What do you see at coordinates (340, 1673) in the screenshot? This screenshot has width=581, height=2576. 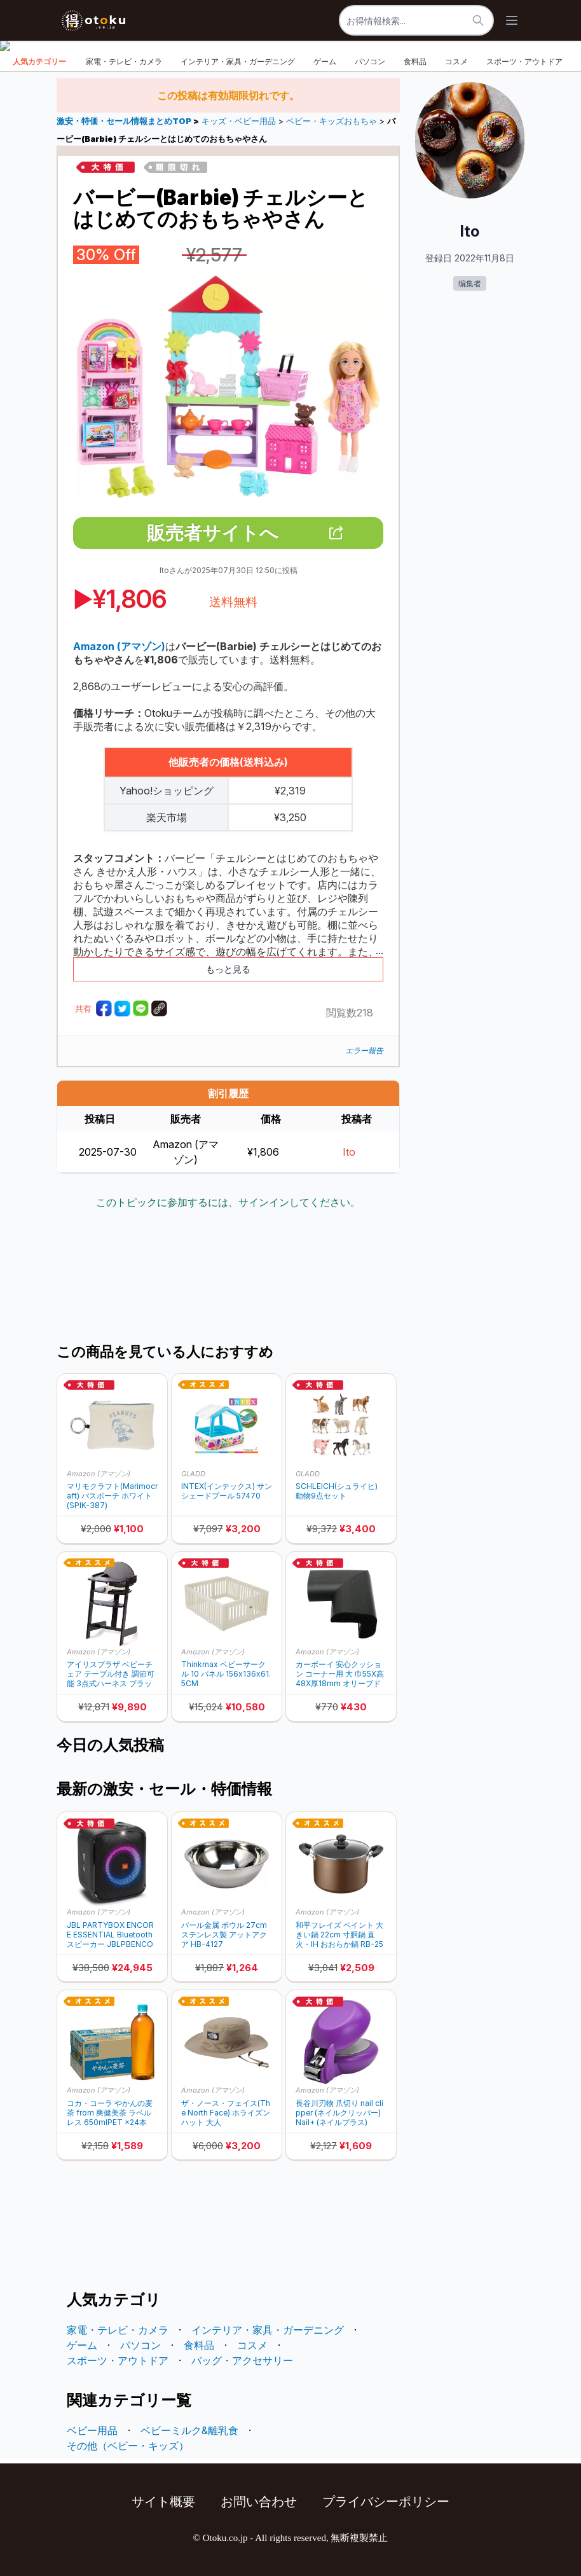 I see `カーボーイ 安心クッション コーナー用 大 巾55X高48X厚18mm オリーブドラブ` at bounding box center [340, 1673].